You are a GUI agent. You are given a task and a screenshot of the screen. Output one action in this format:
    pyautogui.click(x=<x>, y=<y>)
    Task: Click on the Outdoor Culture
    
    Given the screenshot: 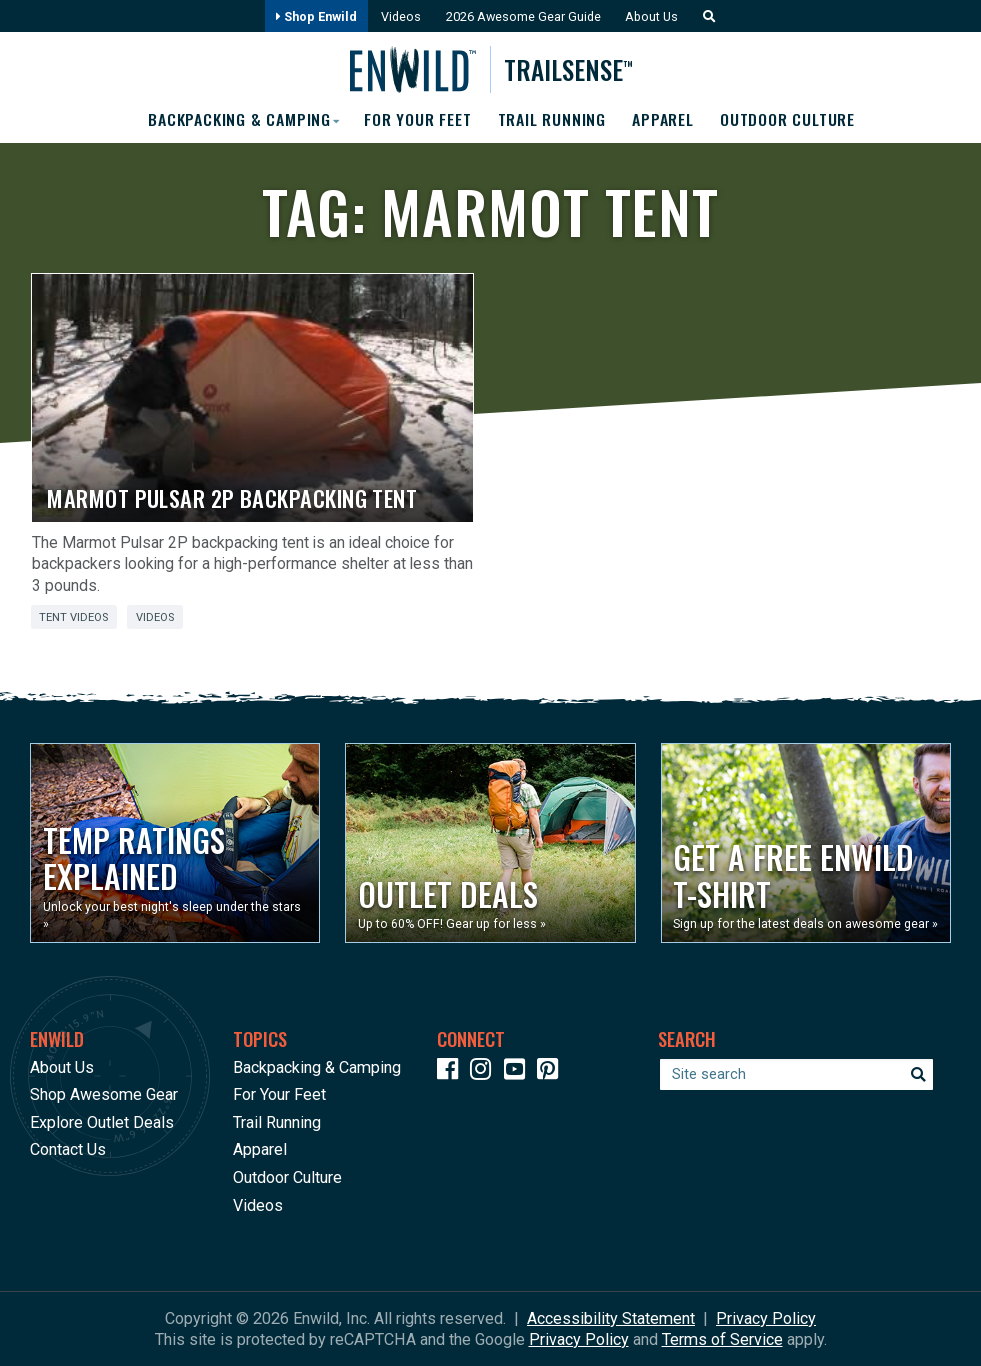 What is the action you would take?
    pyautogui.click(x=790, y=120)
    